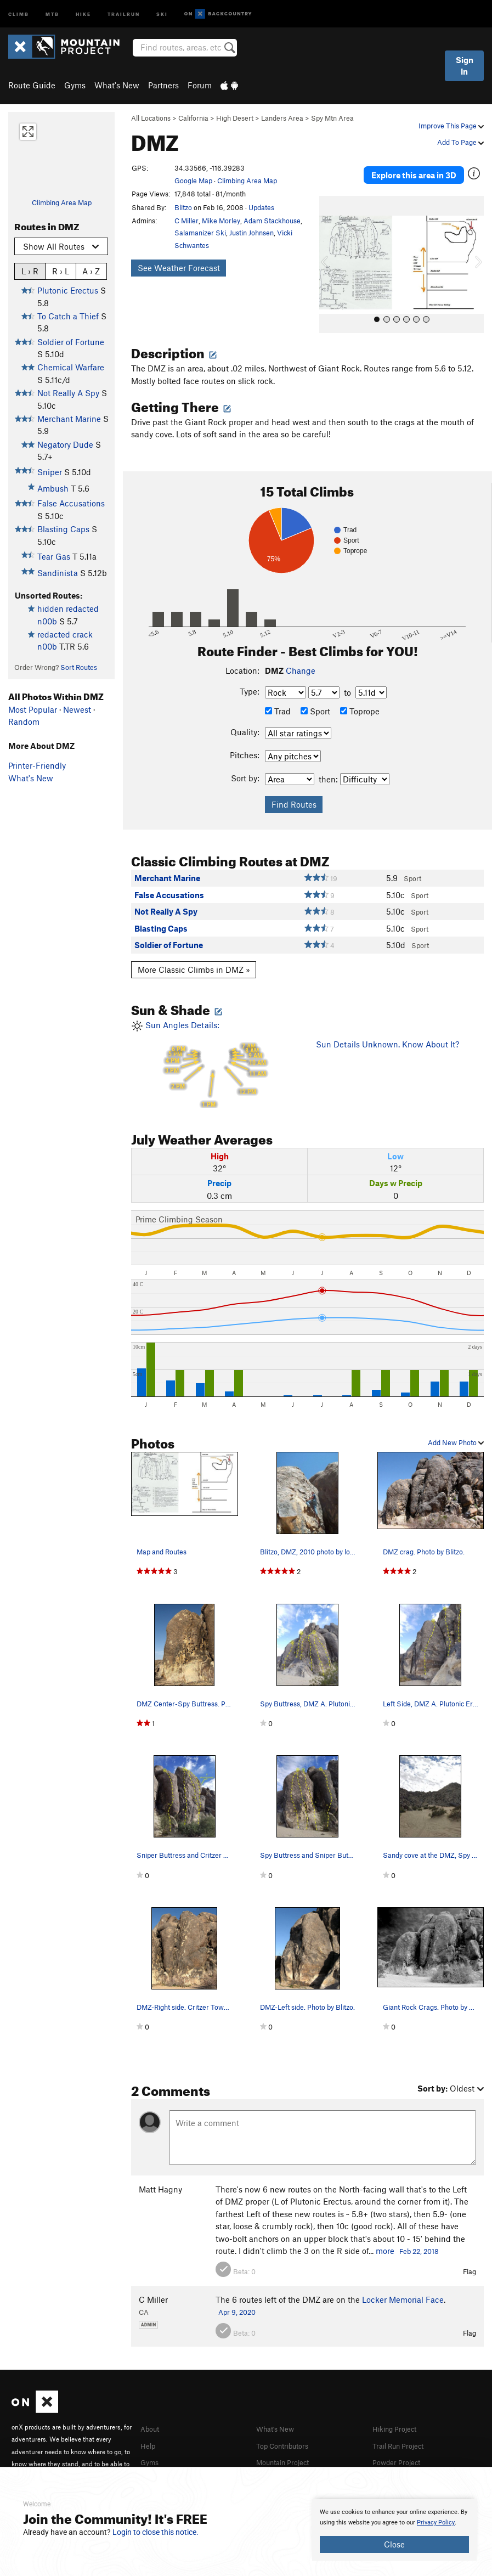 The image size is (492, 2576). Describe the element at coordinates (272, 220) in the screenshot. I see `Adam Stackhouse` at that location.